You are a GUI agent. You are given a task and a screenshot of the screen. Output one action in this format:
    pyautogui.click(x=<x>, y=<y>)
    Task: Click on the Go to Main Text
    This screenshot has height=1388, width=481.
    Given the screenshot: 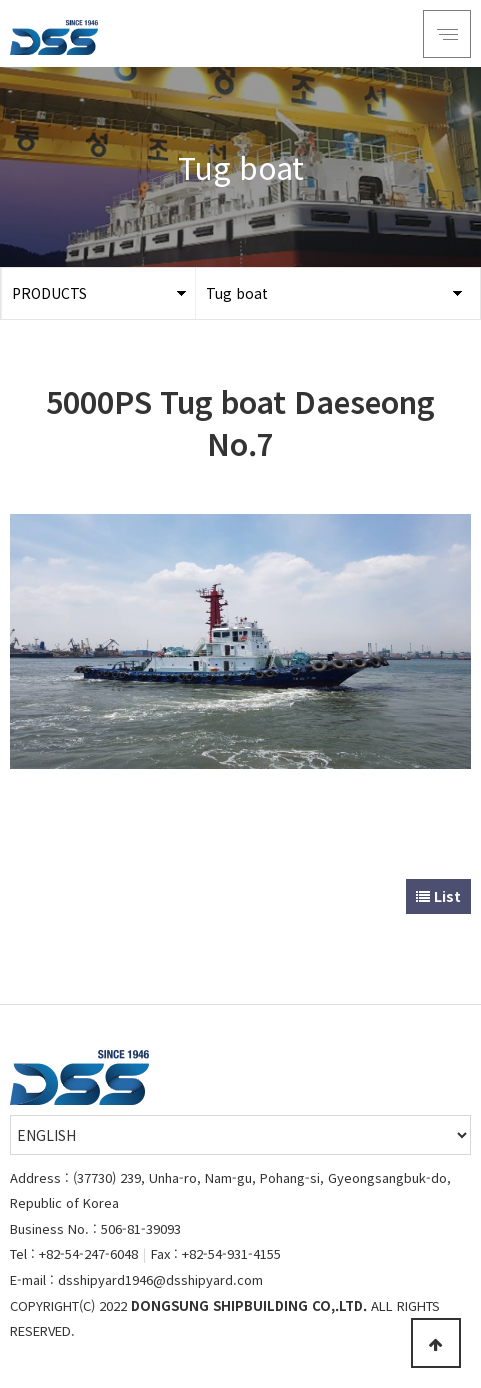 What is the action you would take?
    pyautogui.click(x=0, y=0)
    